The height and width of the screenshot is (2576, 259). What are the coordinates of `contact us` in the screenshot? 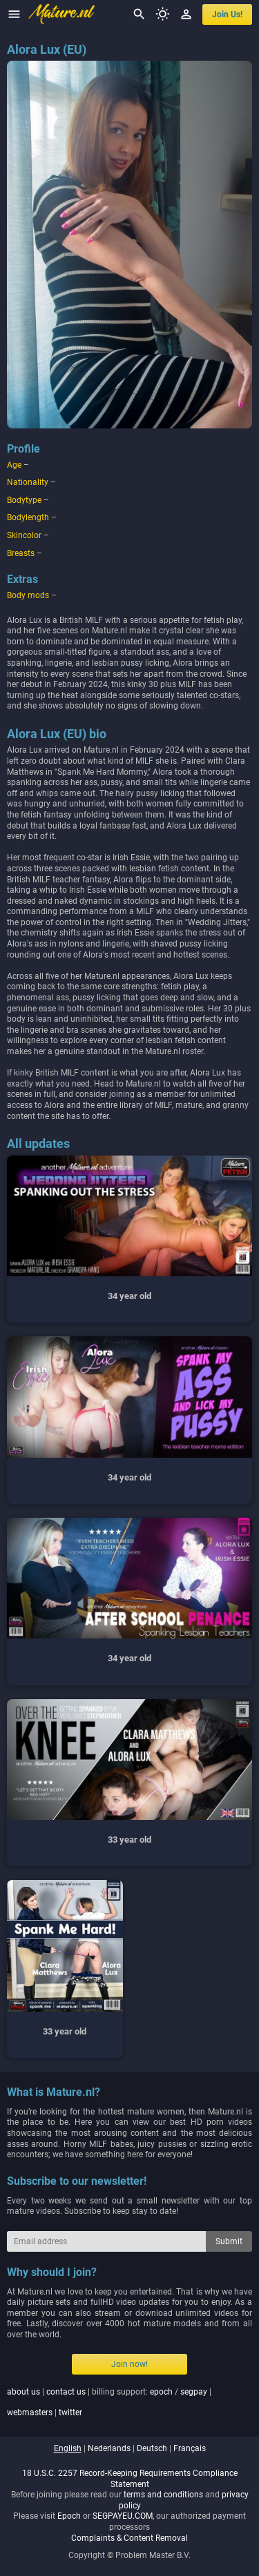 It's located at (66, 2392).